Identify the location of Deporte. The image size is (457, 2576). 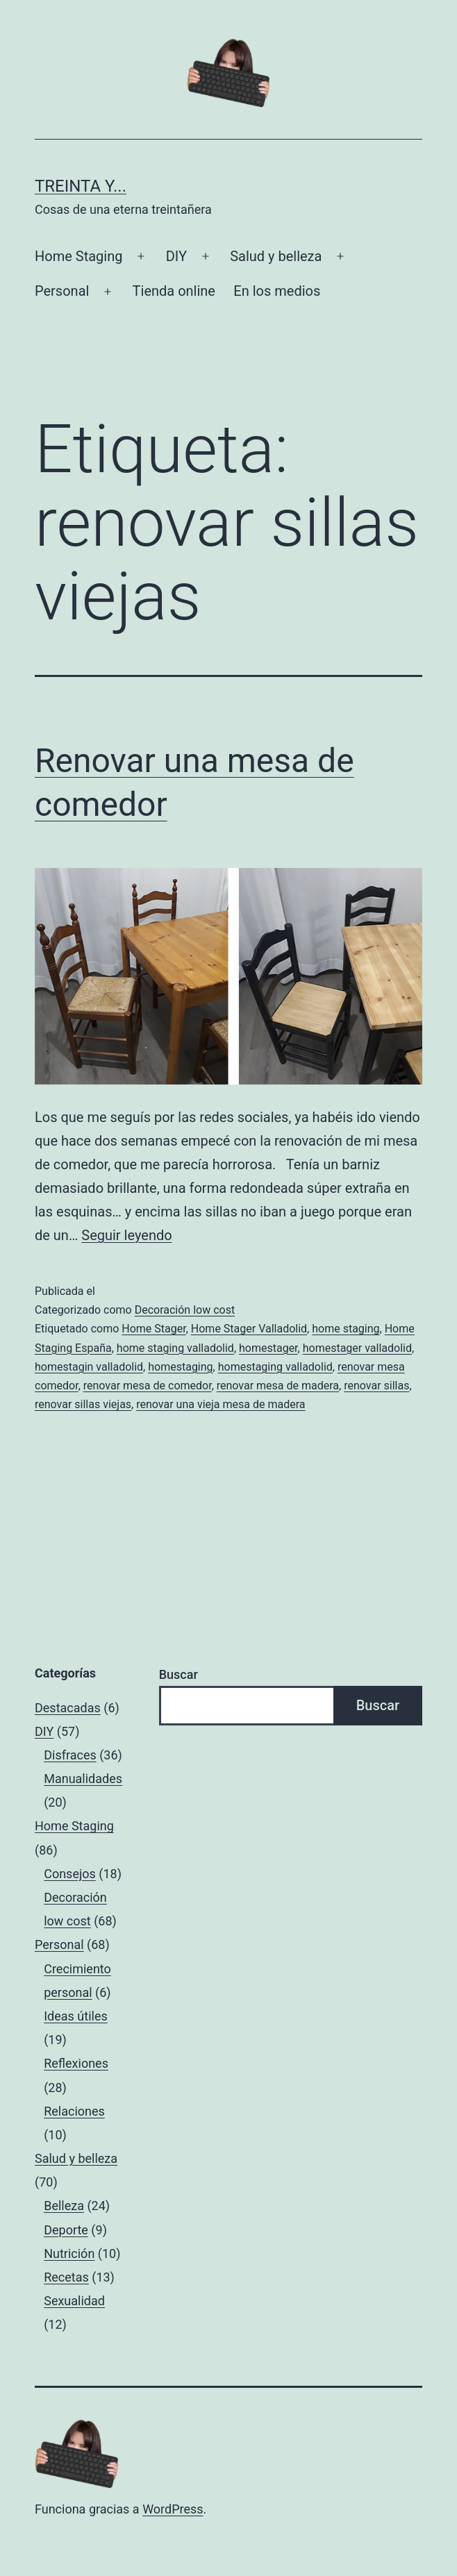
(66, 2230).